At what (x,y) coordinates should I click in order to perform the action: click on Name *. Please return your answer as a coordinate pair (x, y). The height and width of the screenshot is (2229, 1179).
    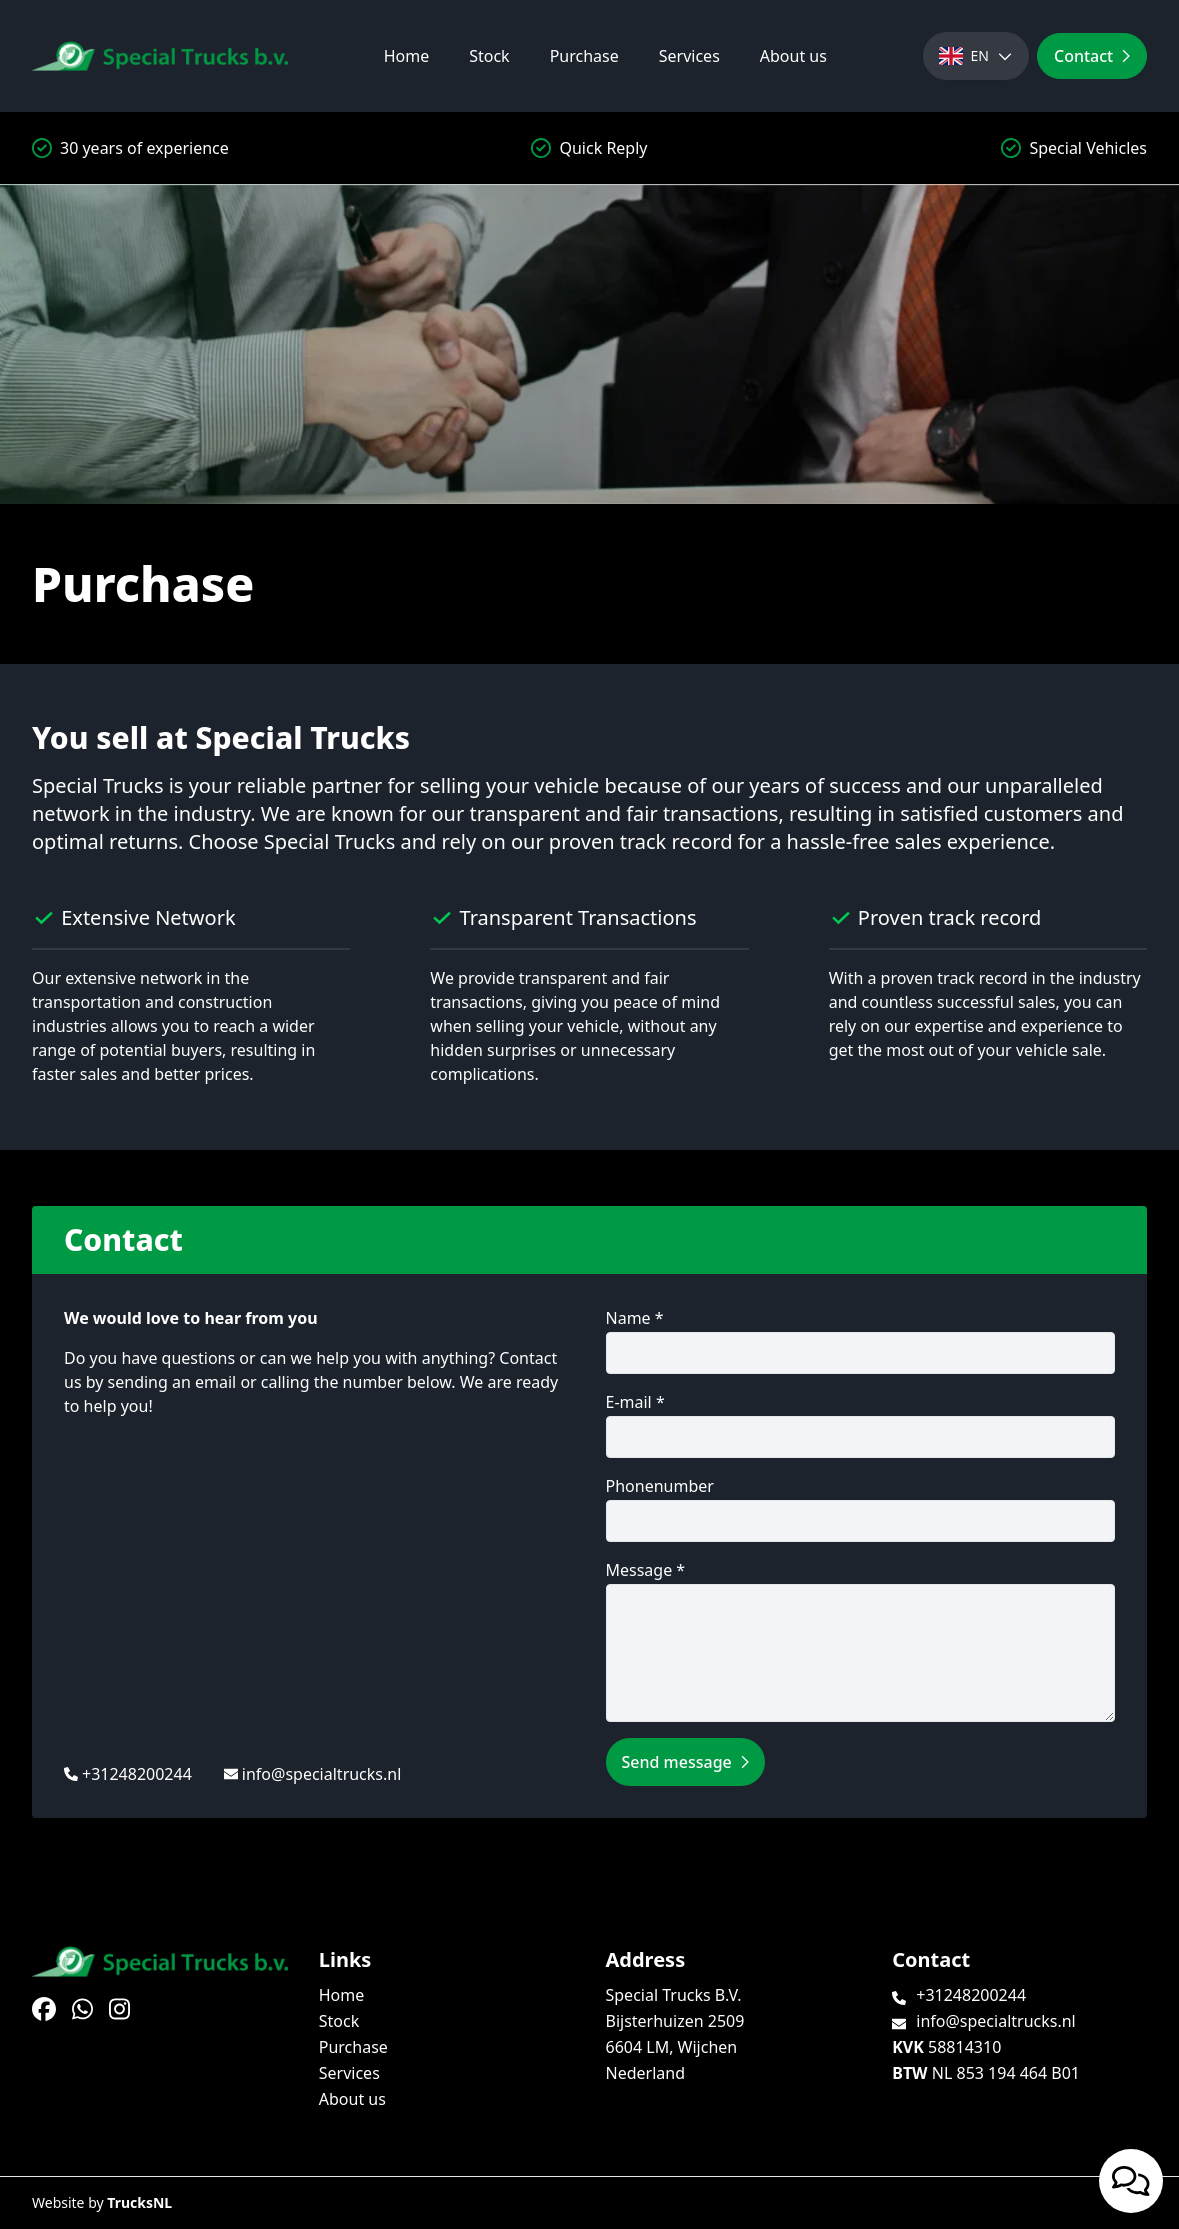
    Looking at the image, I should click on (861, 1340).